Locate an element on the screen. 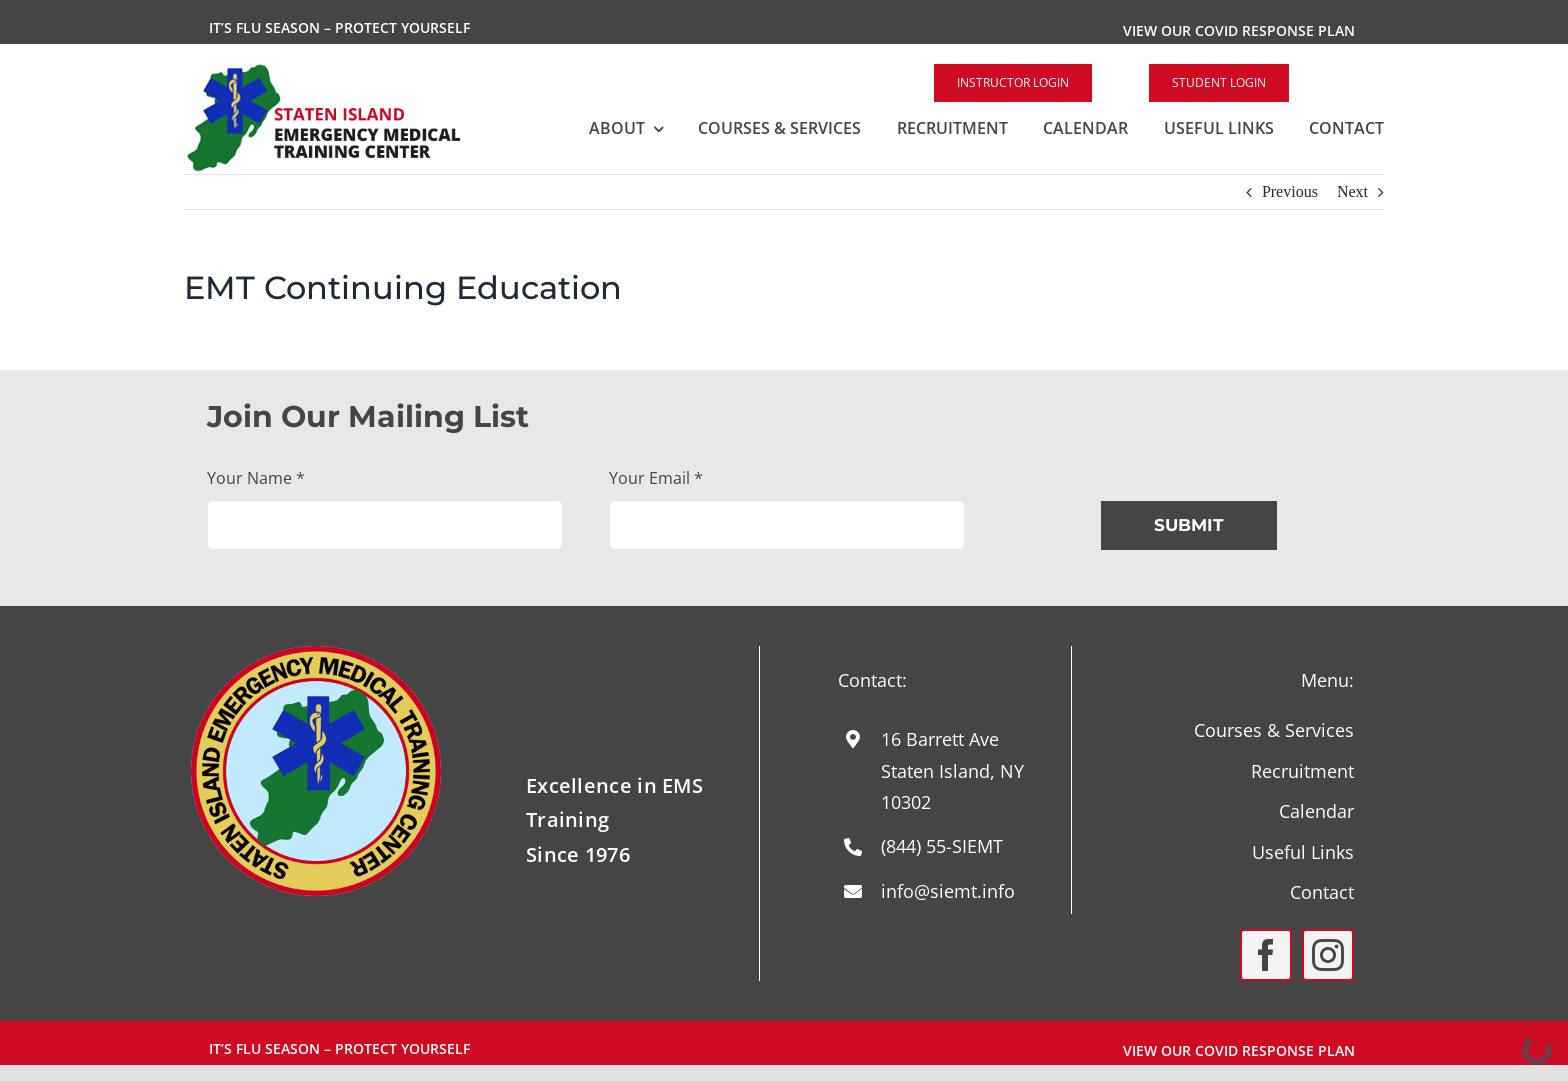 This screenshot has height=1081, width=1568. [instagram] is located at coordinates (1328, 955).